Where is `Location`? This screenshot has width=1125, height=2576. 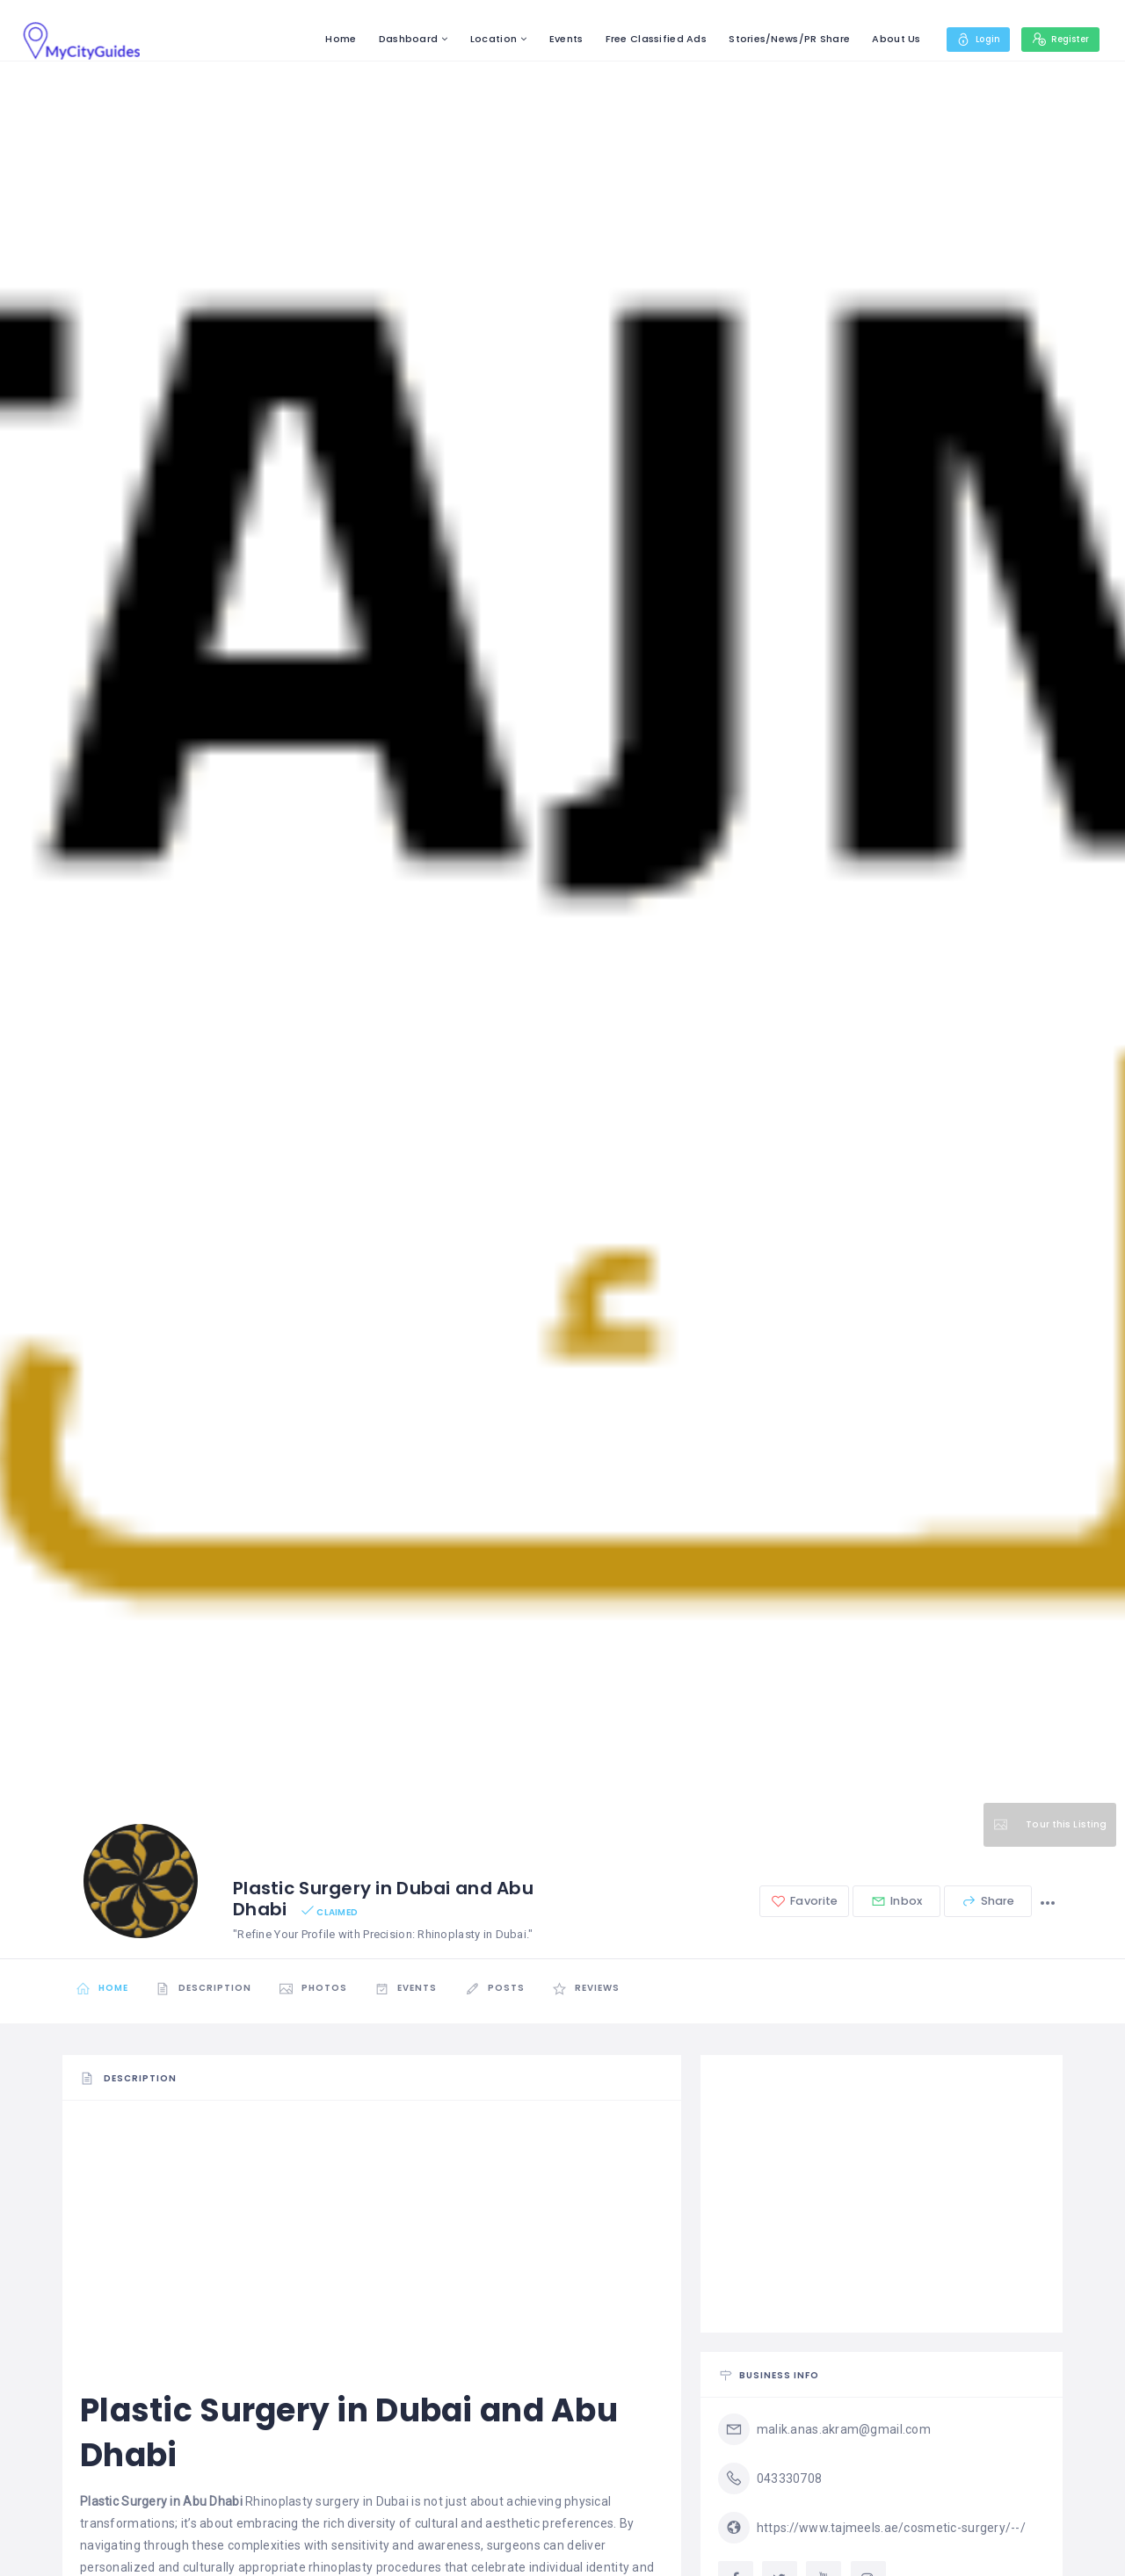 Location is located at coordinates (478, 39).